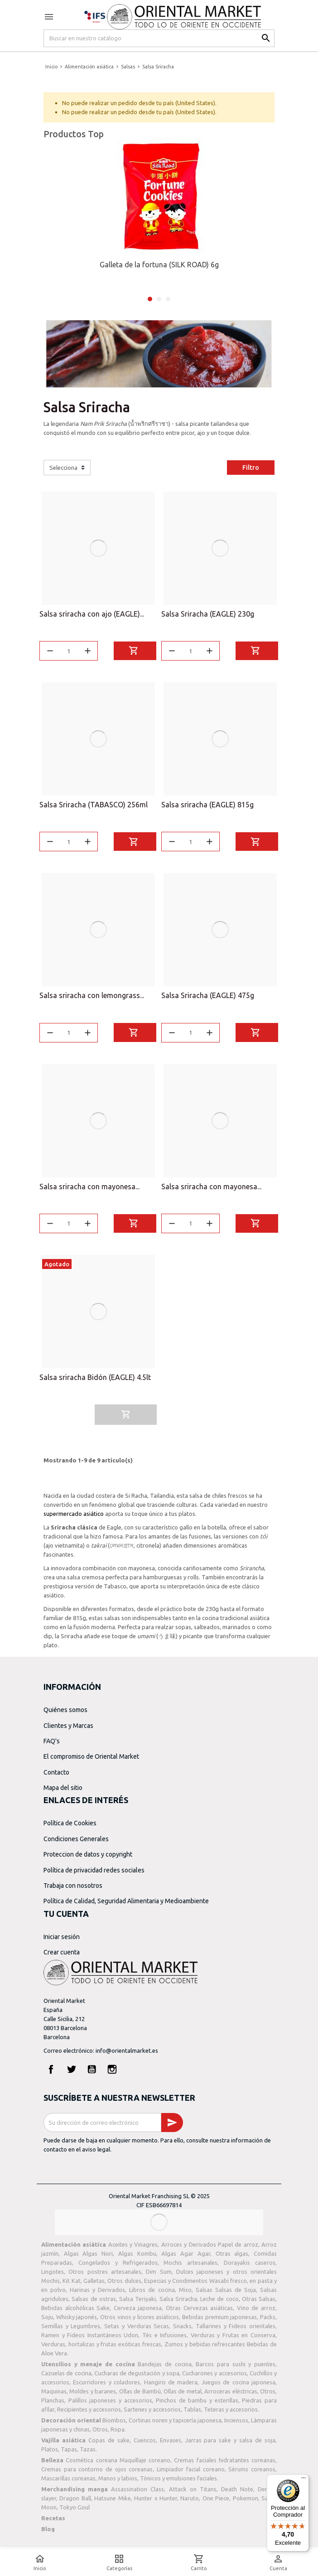  Describe the element at coordinates (71, 2073) in the screenshot. I see `Twitter` at that location.